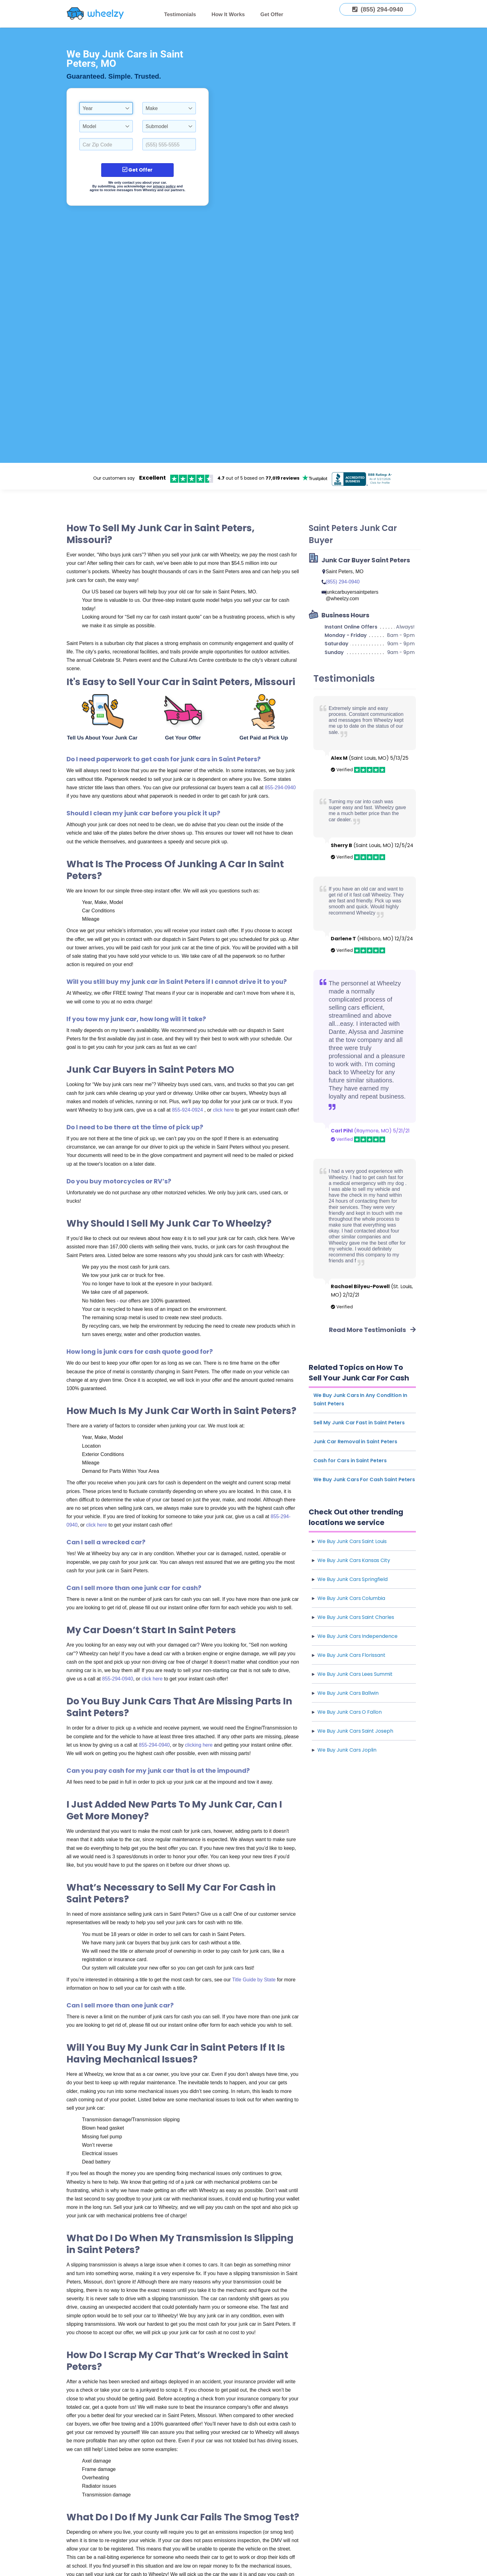 The image size is (487, 2576). Describe the element at coordinates (353, 1560) in the screenshot. I see `We Buy Junk Cars Kansas City` at that location.